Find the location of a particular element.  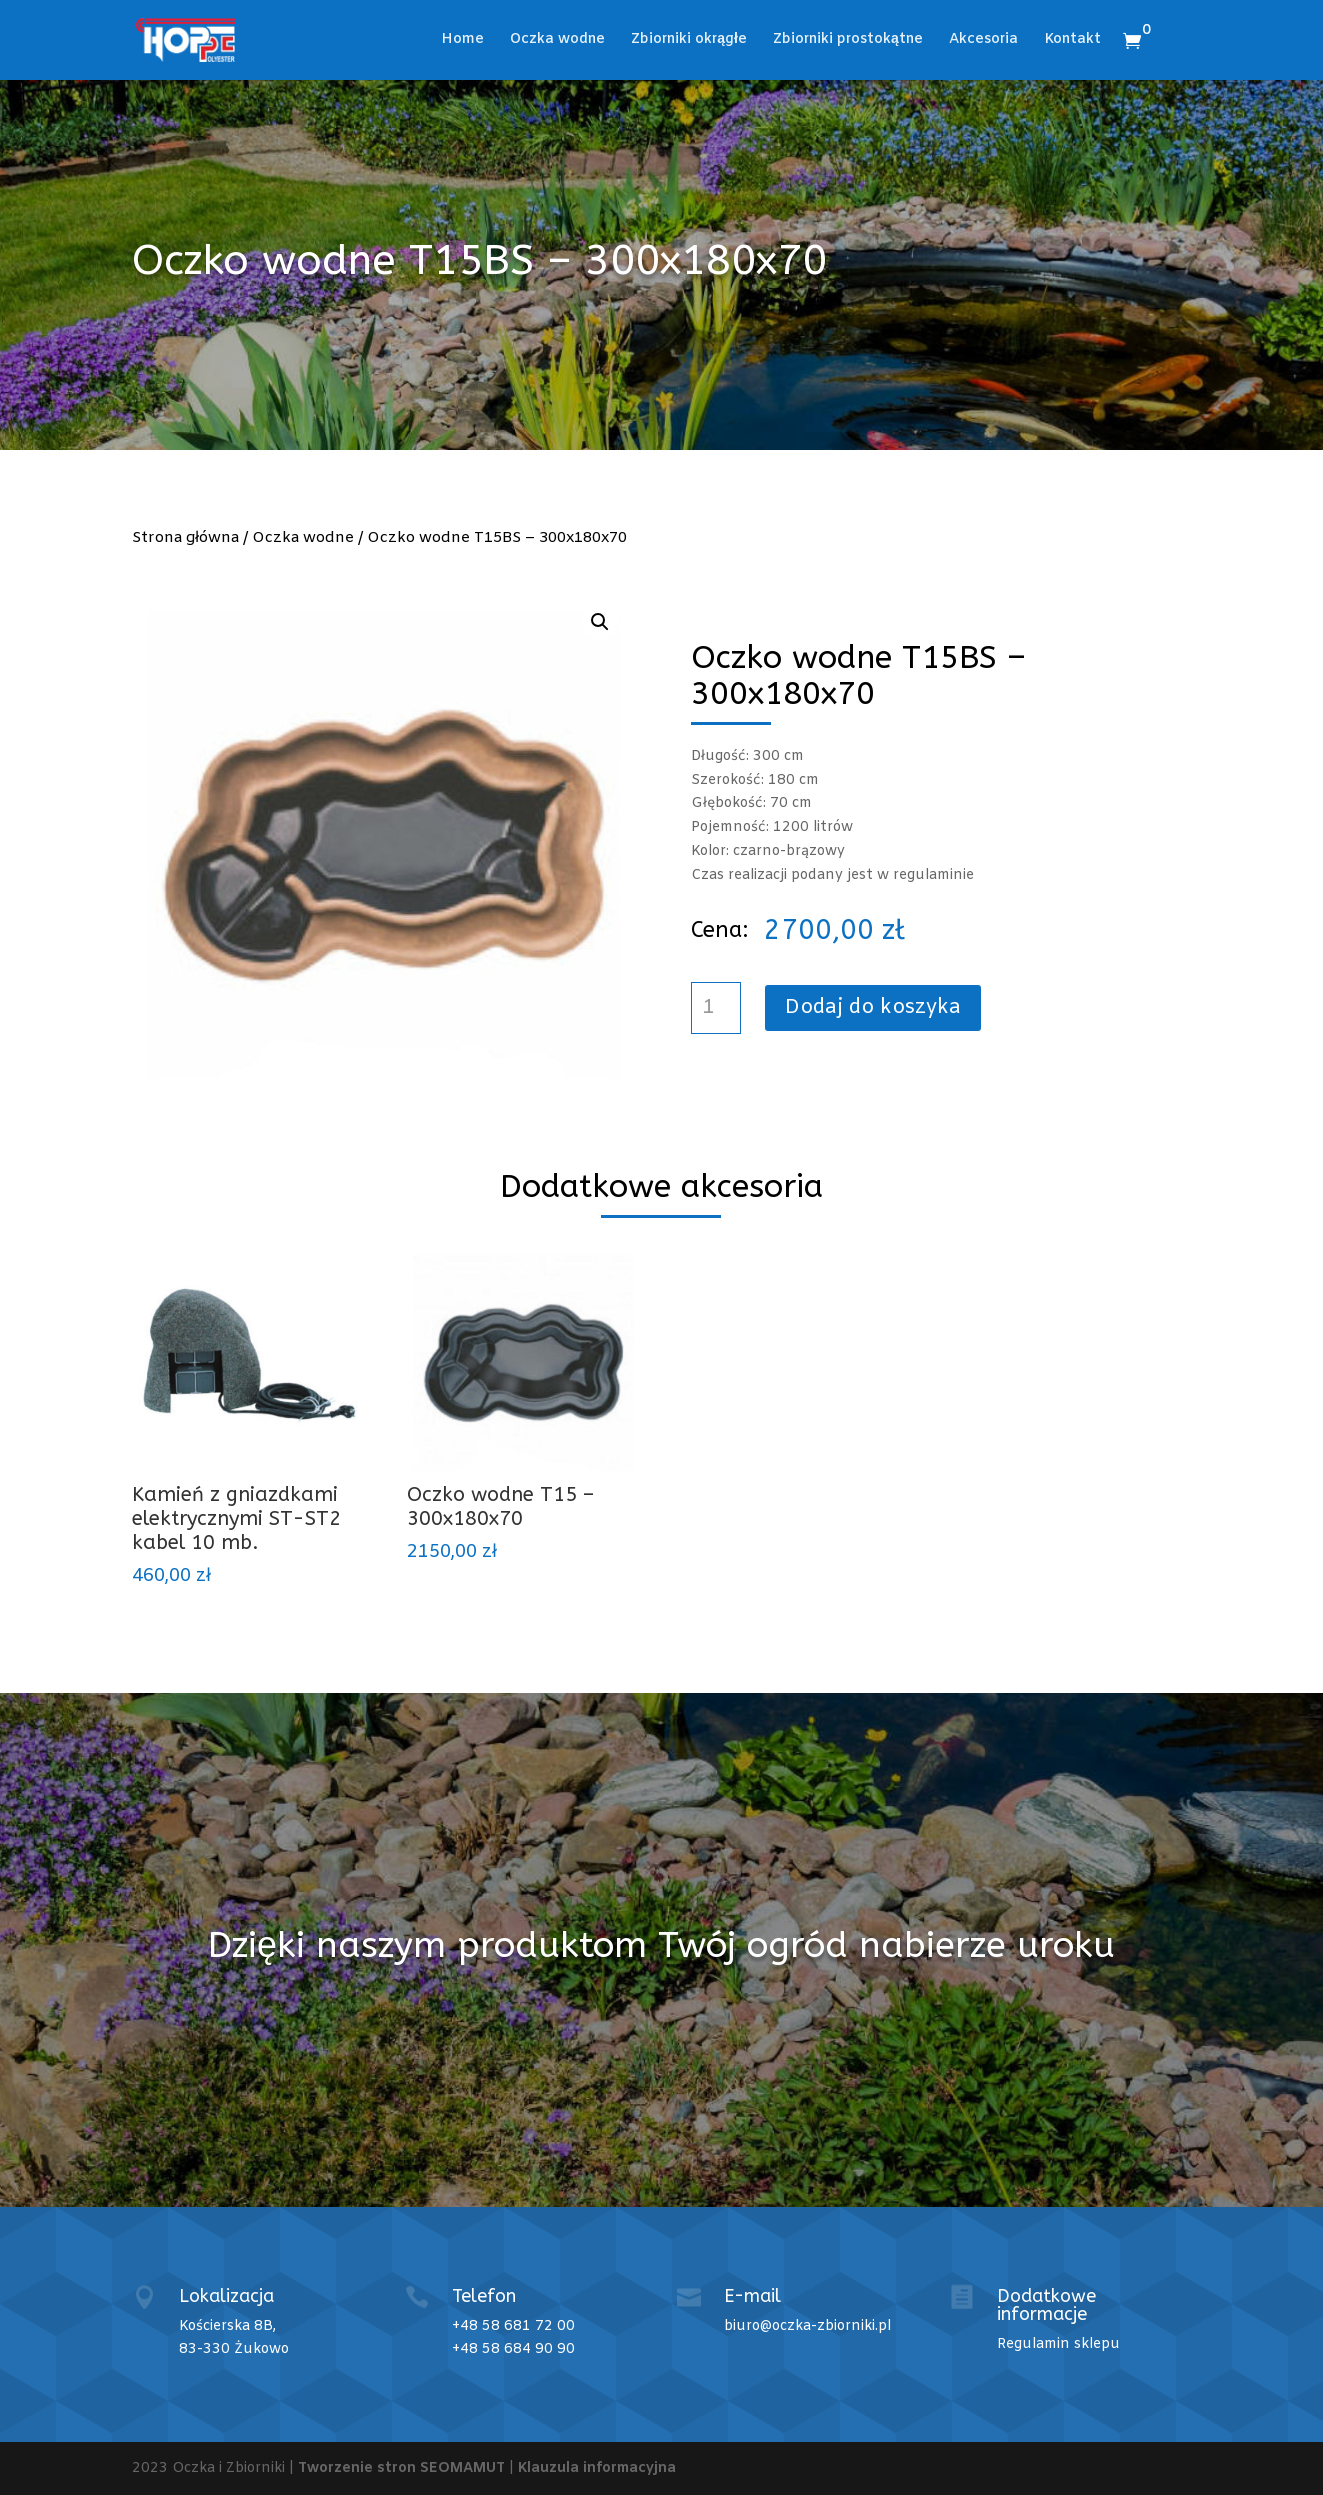

Klauzula informacyjna is located at coordinates (597, 2468).